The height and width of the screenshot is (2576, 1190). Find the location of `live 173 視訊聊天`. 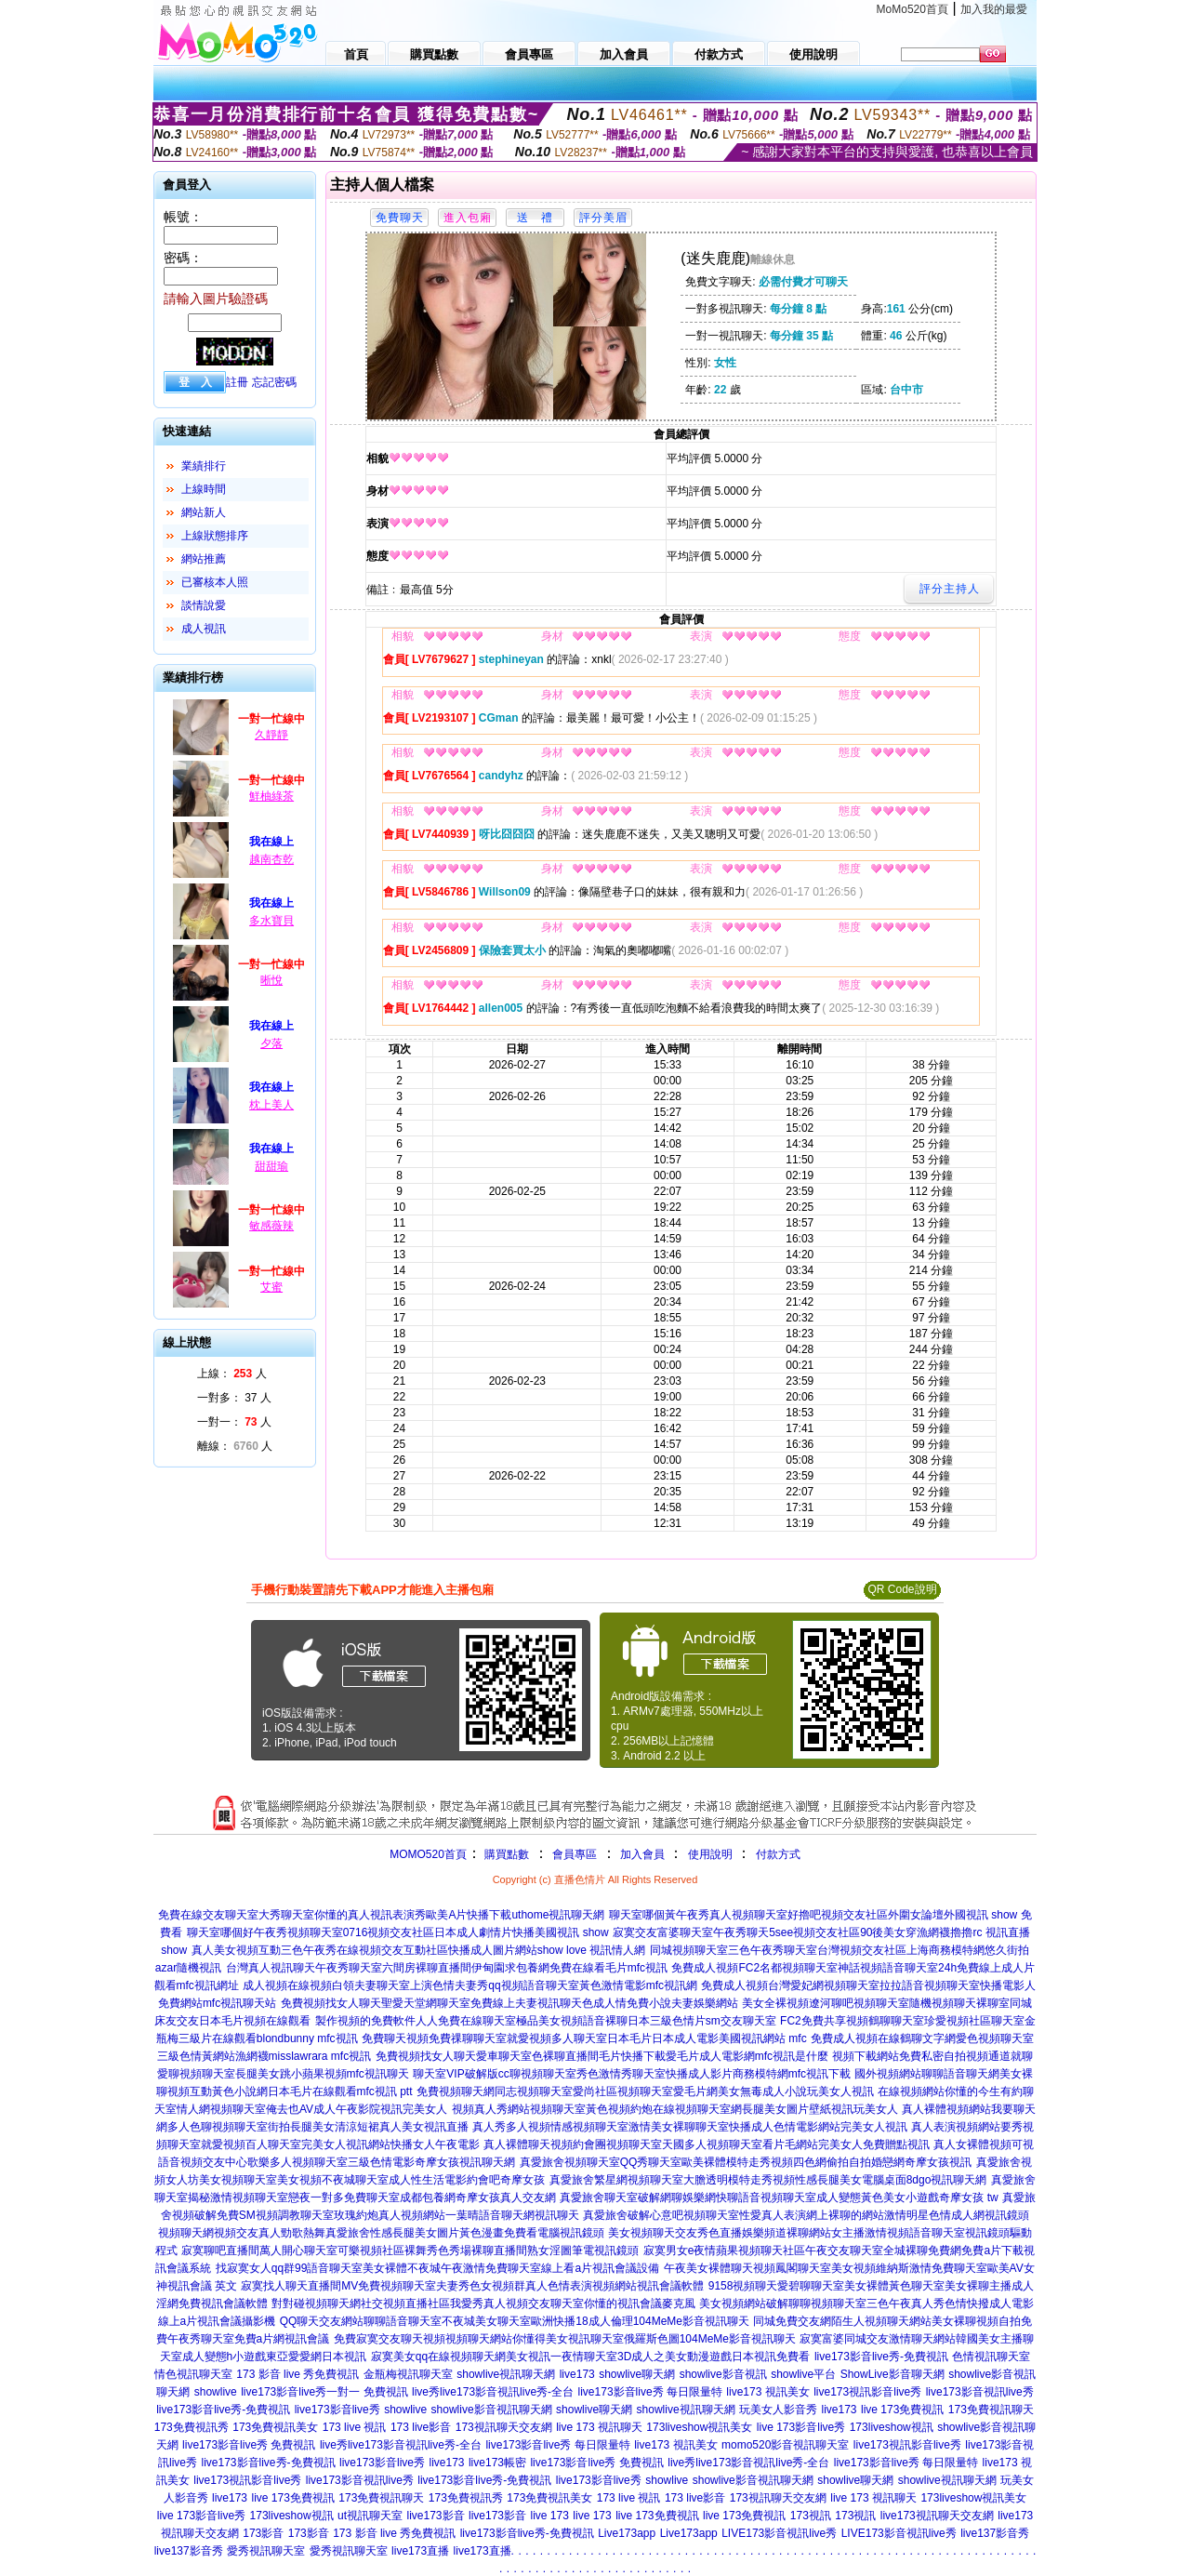

live 173 視訊聊天 is located at coordinates (599, 2427).